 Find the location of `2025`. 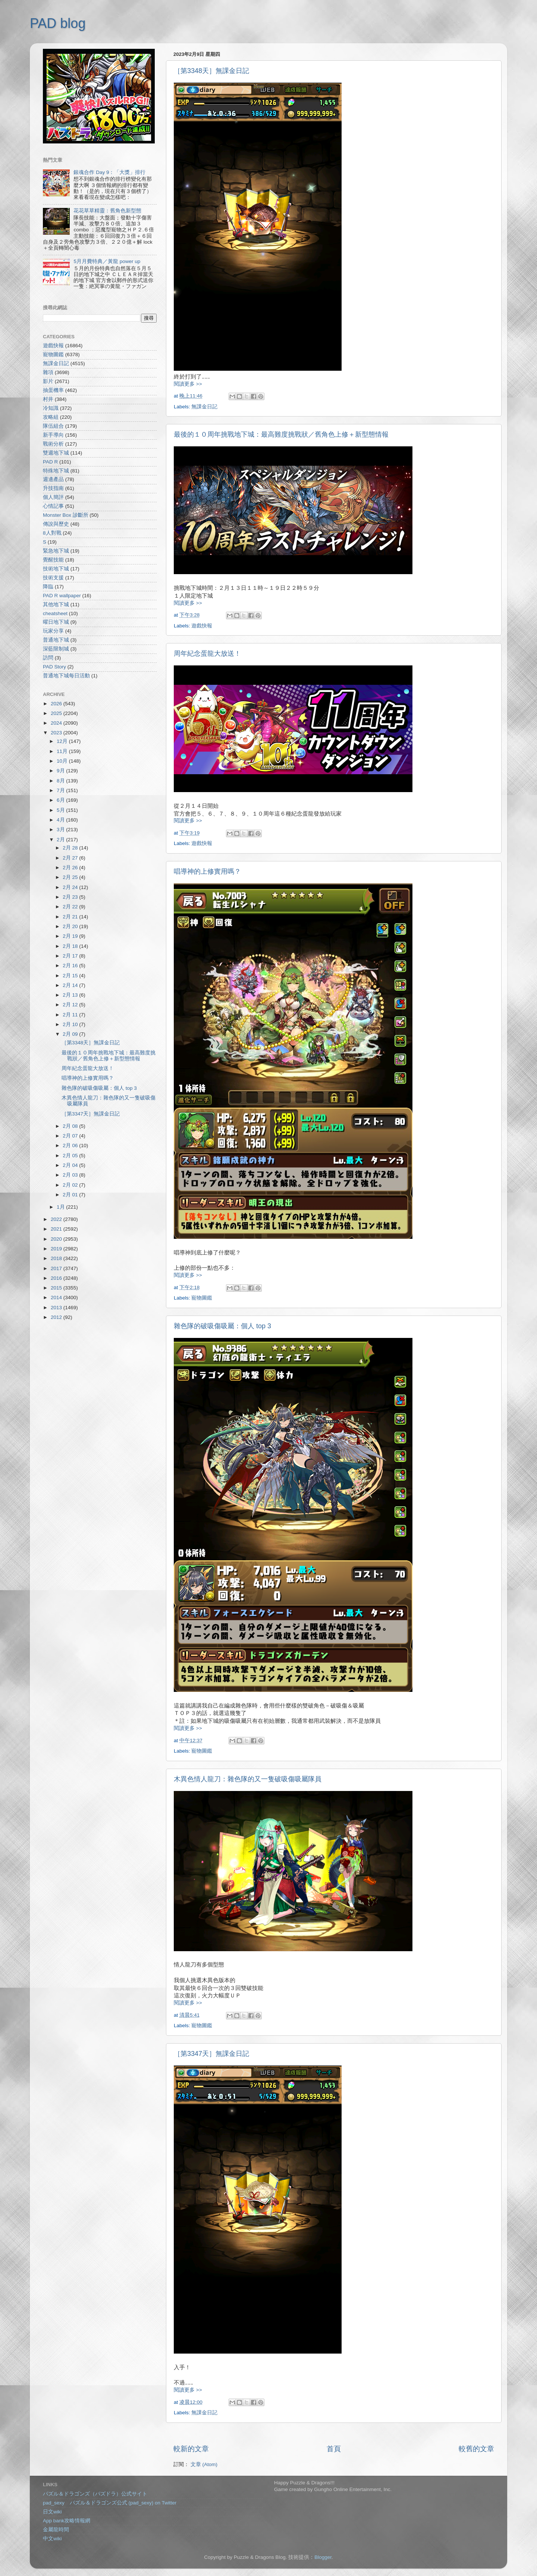

2025 is located at coordinates (57, 713).